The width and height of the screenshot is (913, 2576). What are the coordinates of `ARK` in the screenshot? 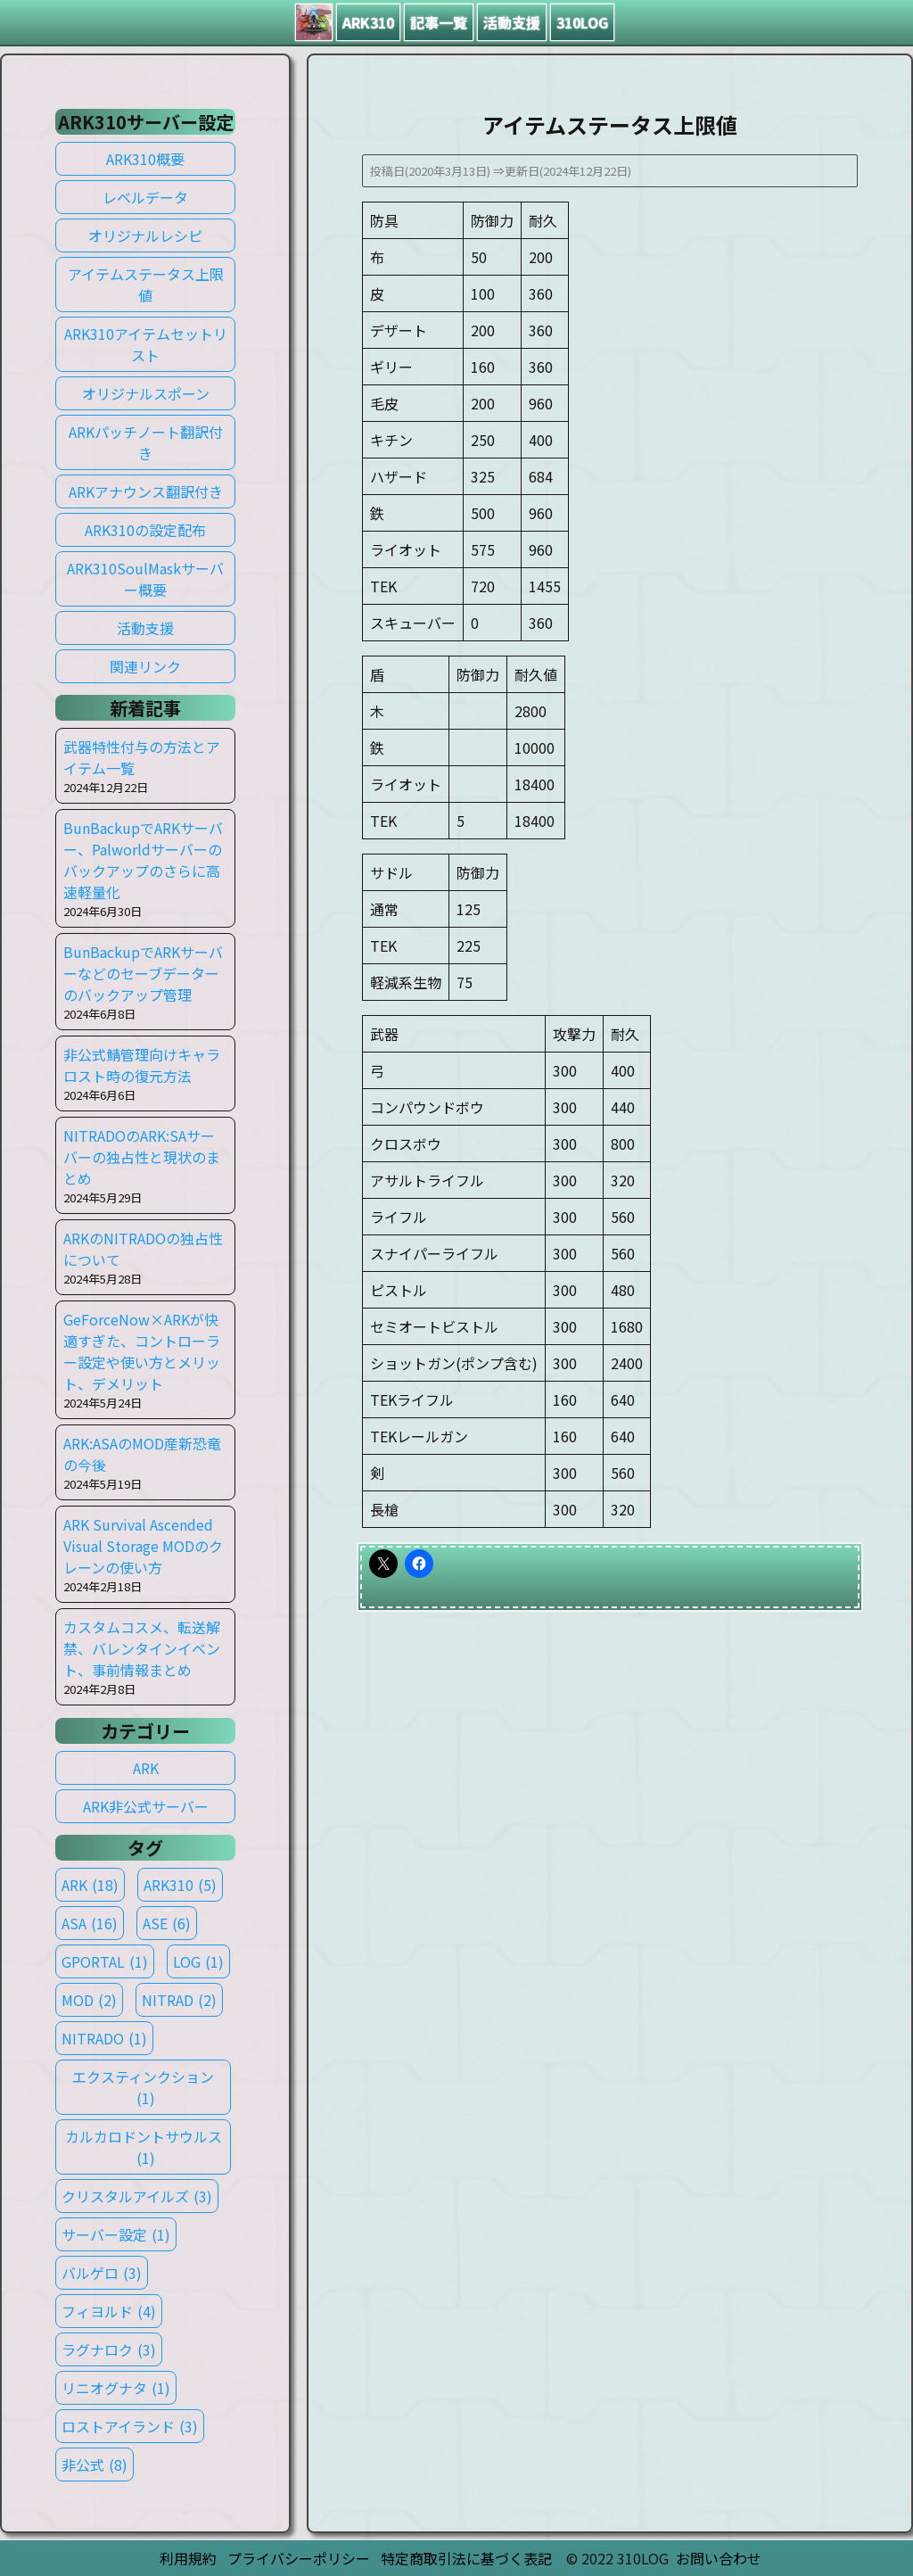 It's located at (146, 1768).